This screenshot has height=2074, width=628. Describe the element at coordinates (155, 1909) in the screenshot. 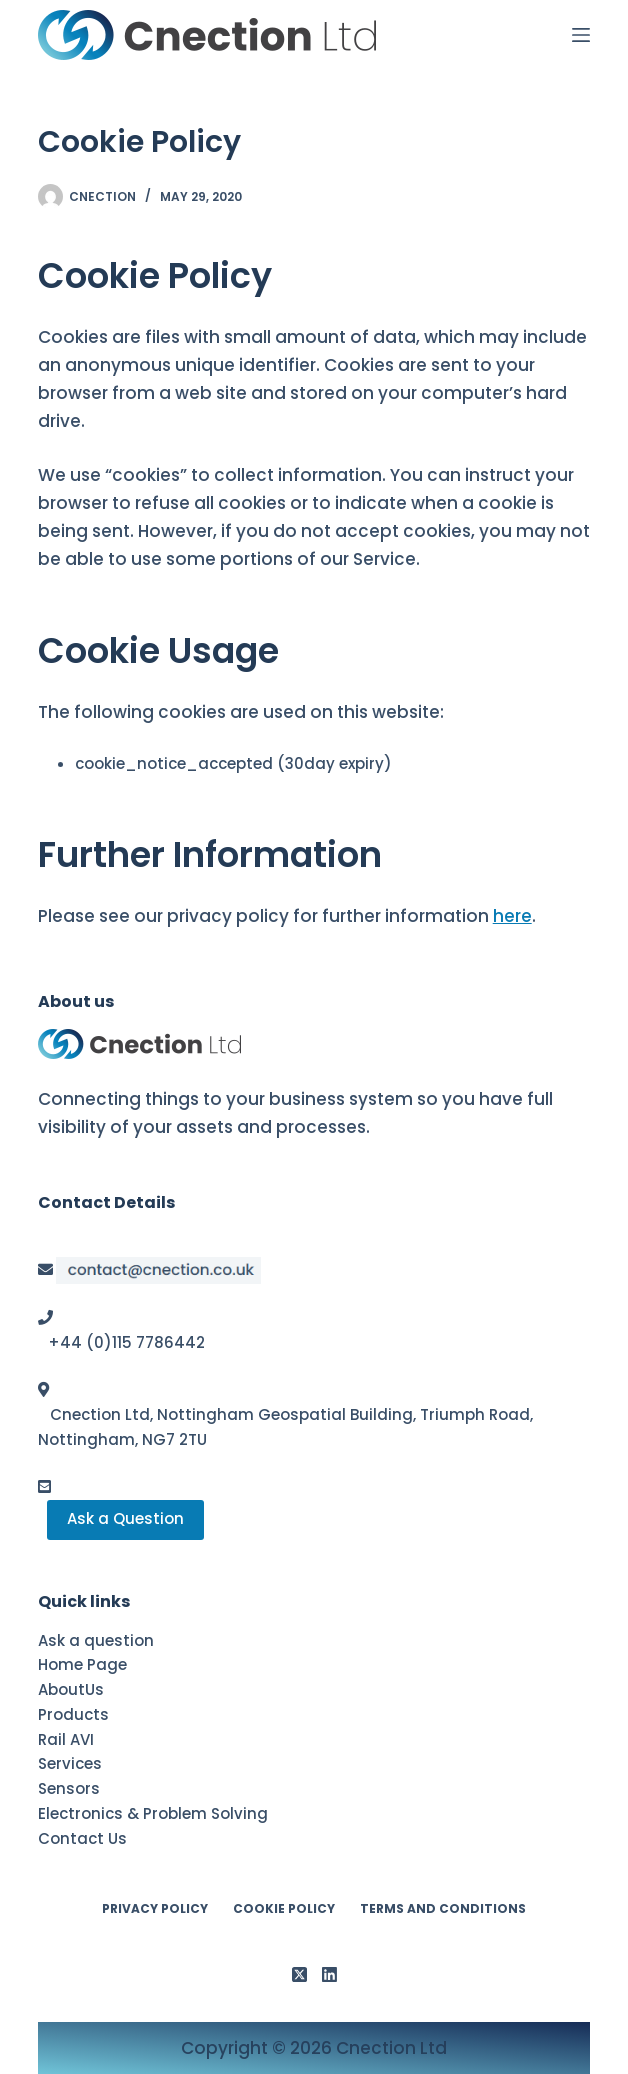

I see `Privacy Policy [menuitem]` at that location.